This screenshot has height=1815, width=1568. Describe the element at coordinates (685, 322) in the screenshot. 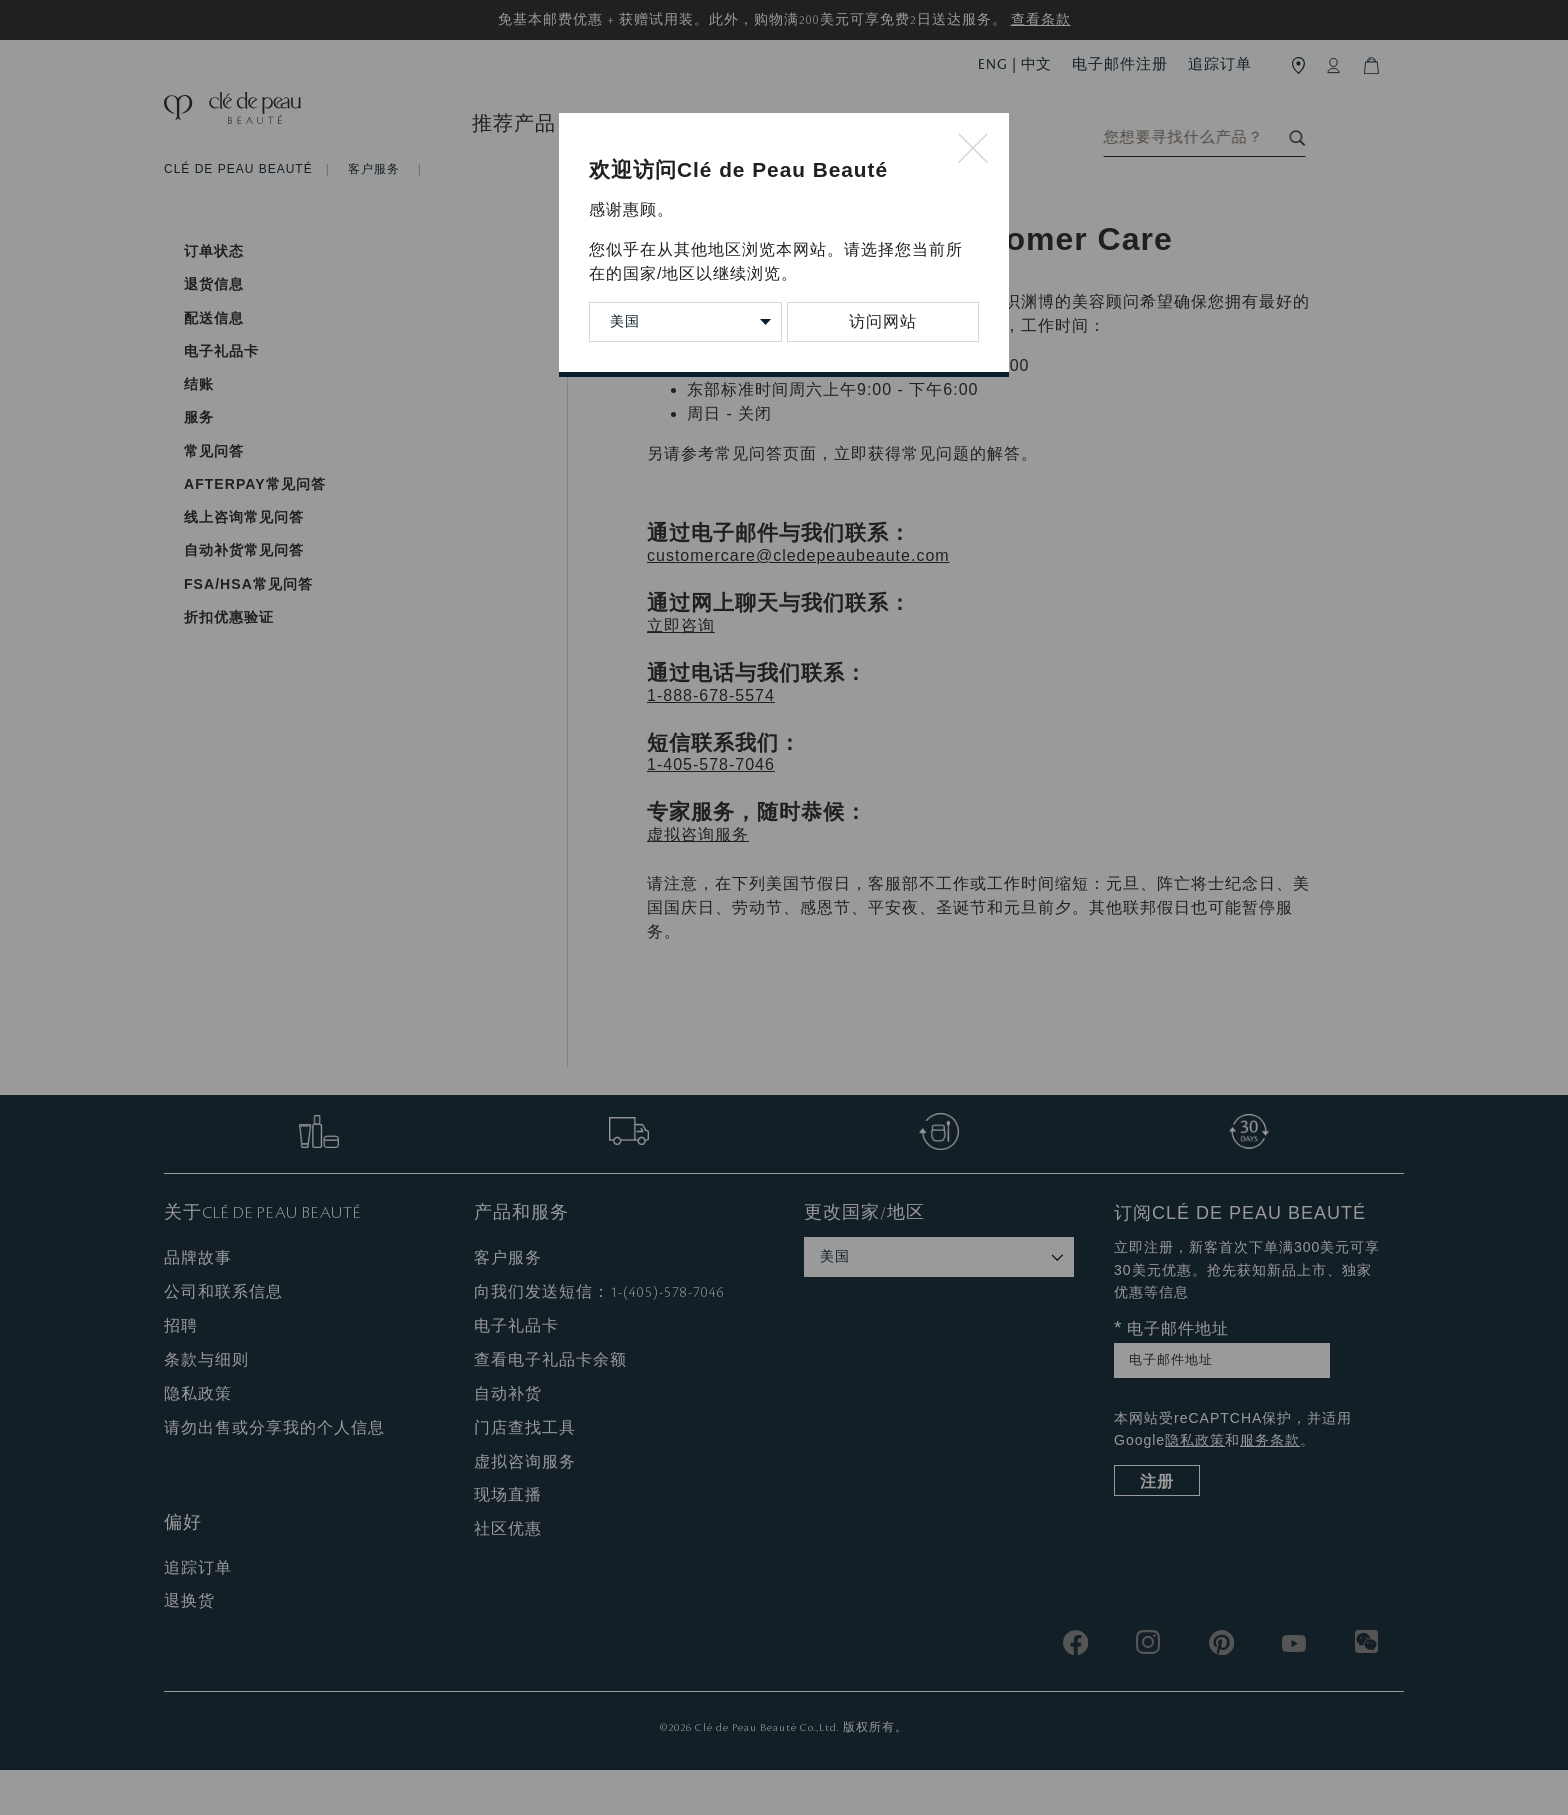

I see `[Change Country/Region]` at that location.